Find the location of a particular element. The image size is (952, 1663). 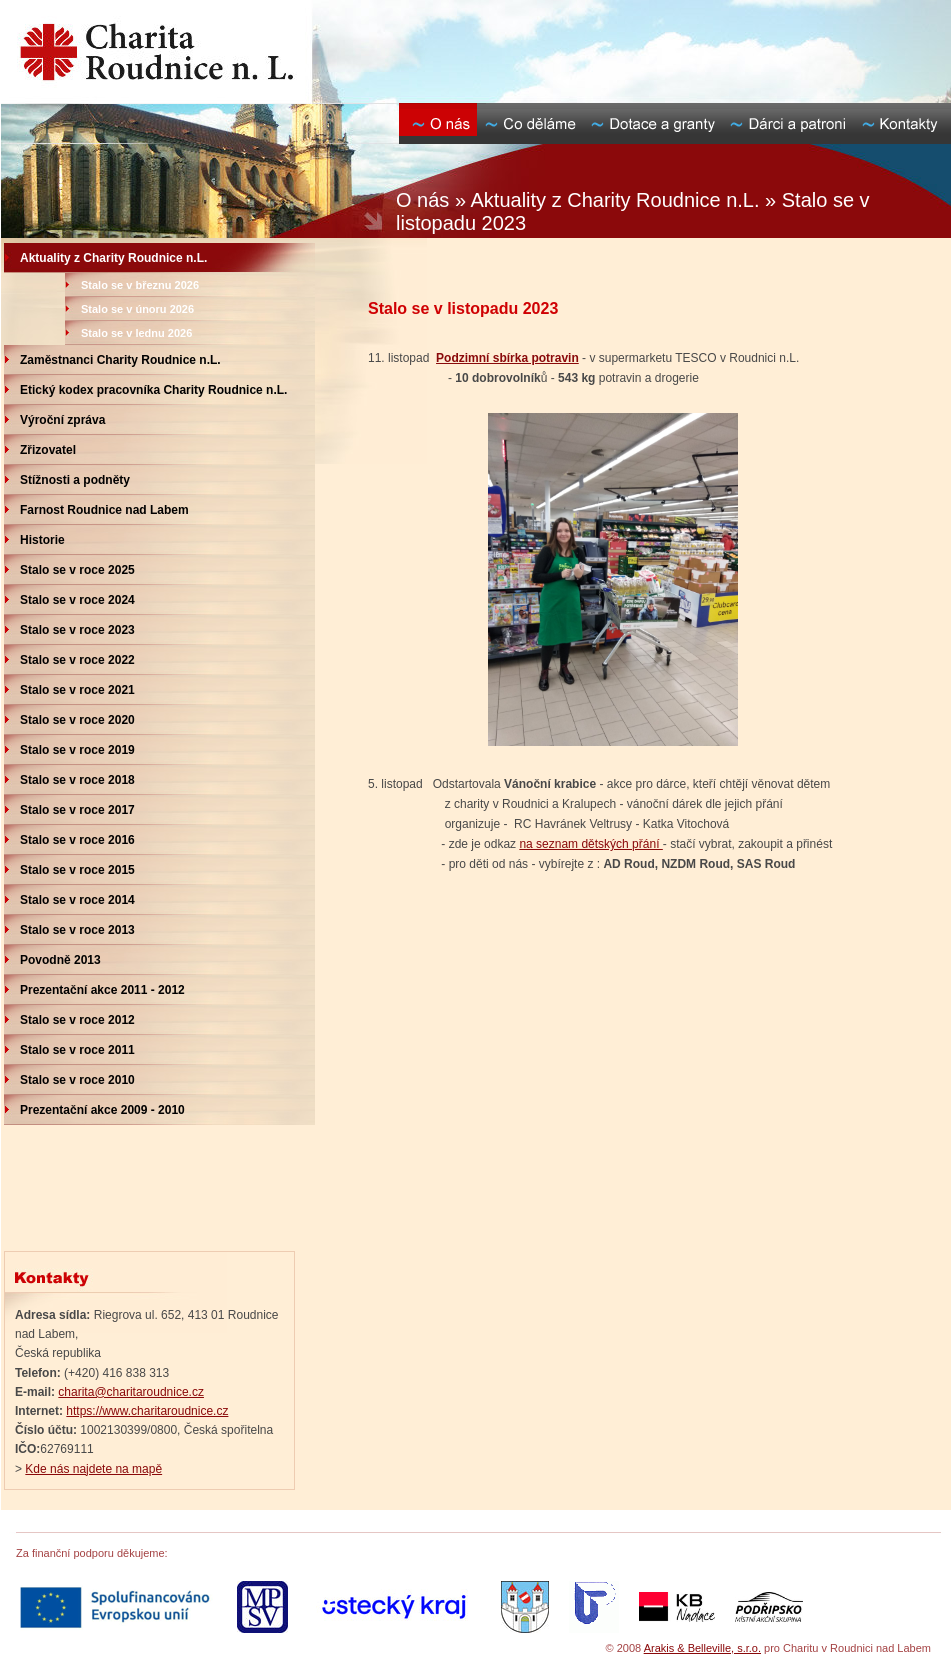

Stalo se v roce 2010 is located at coordinates (77, 1080).